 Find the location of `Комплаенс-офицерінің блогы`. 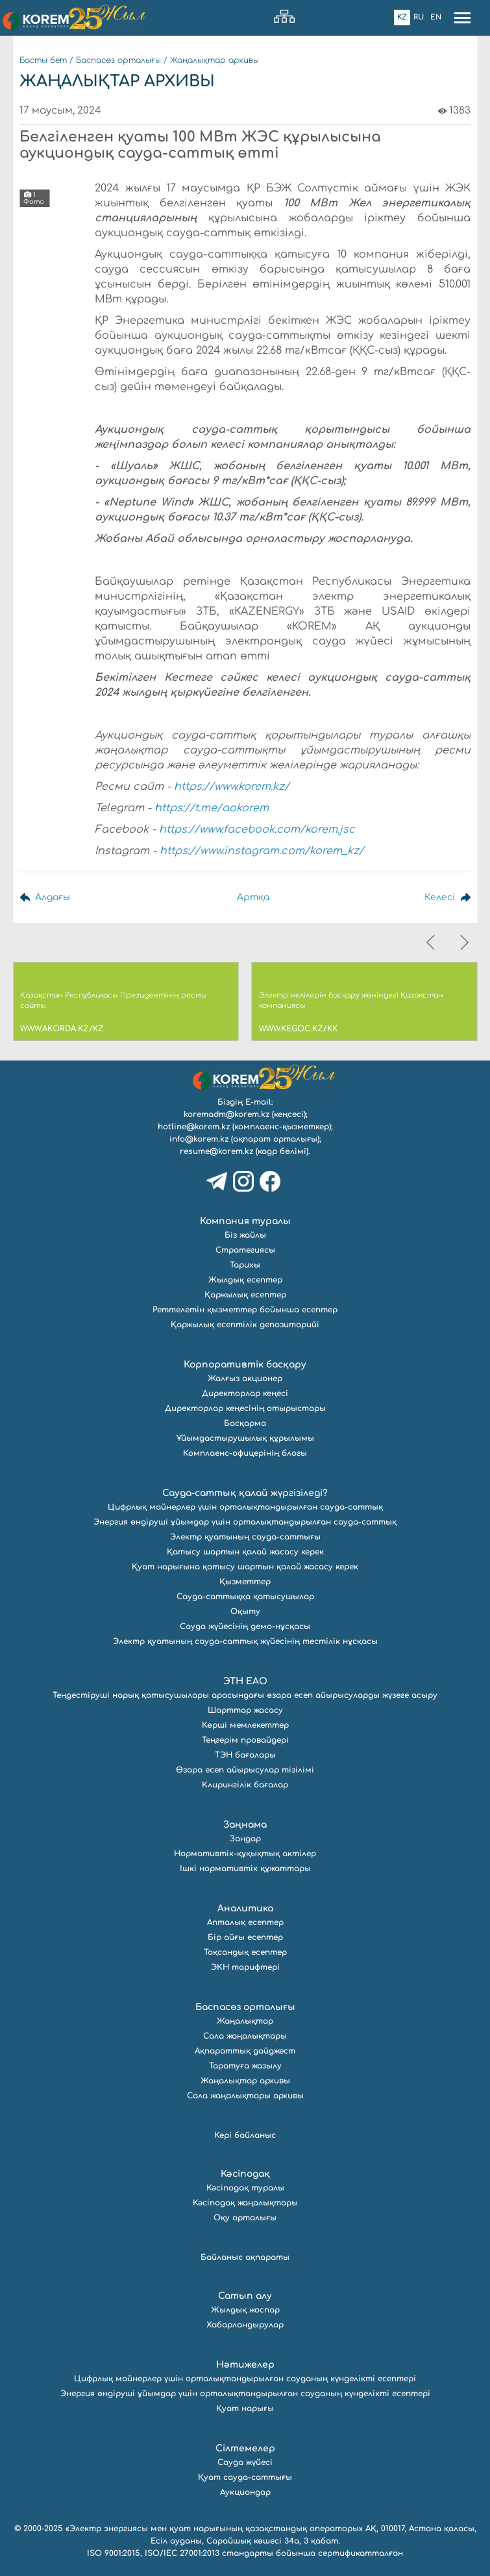

Комплаенс-офицерінің блогы is located at coordinates (245, 1453).